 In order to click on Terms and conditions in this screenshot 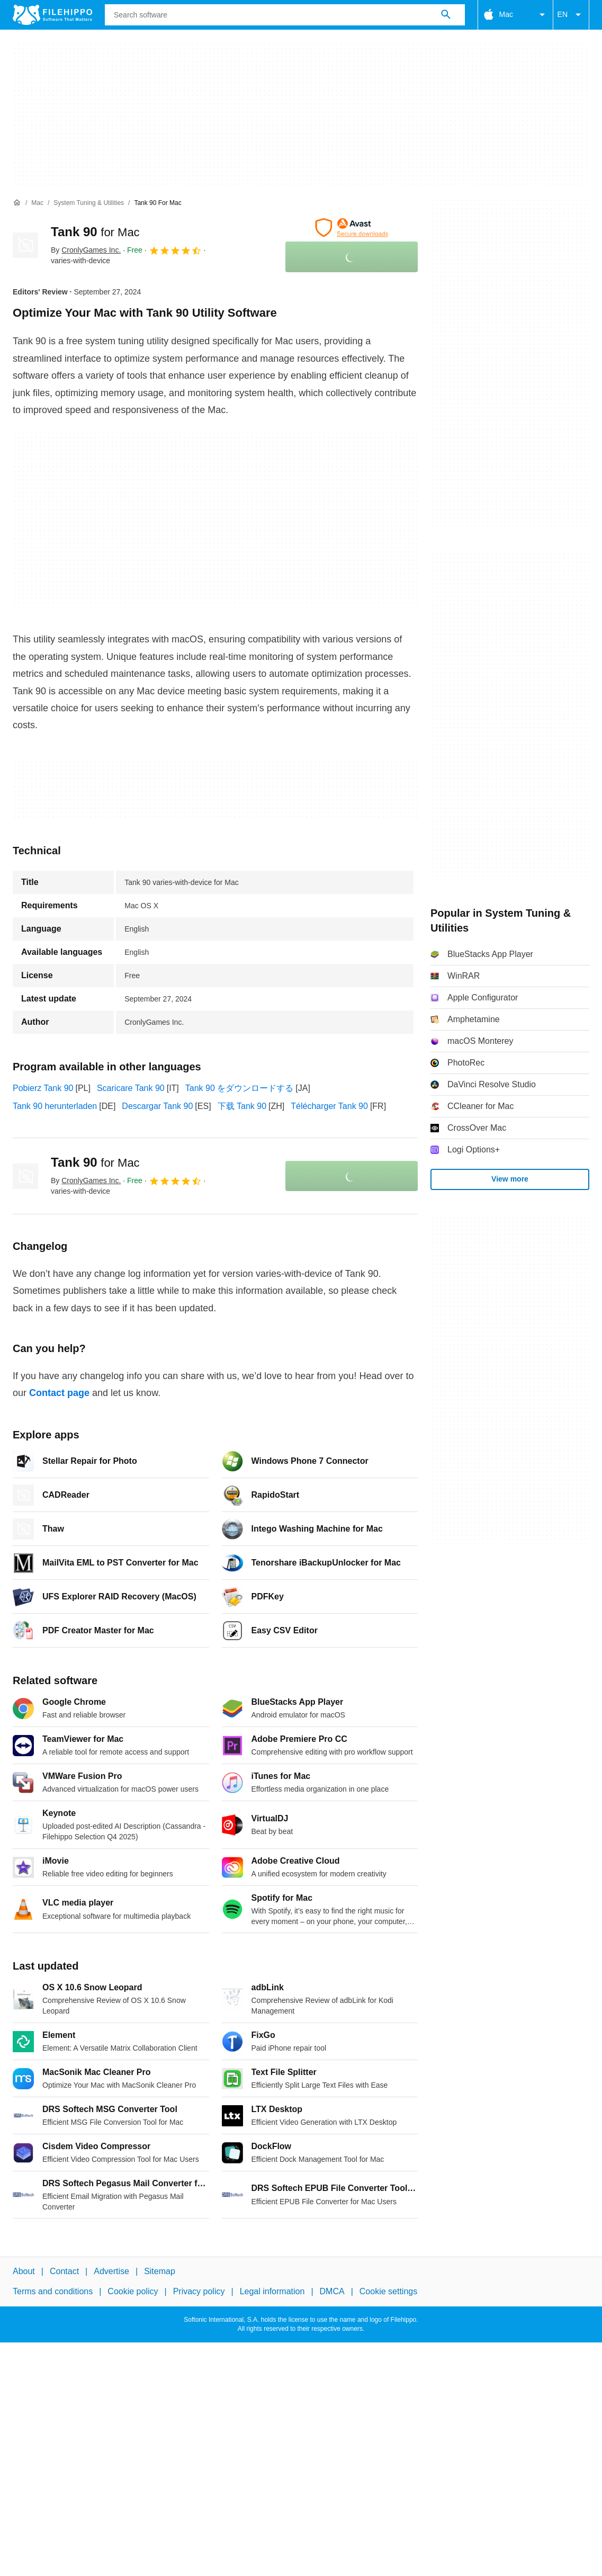, I will do `click(53, 2291)`.